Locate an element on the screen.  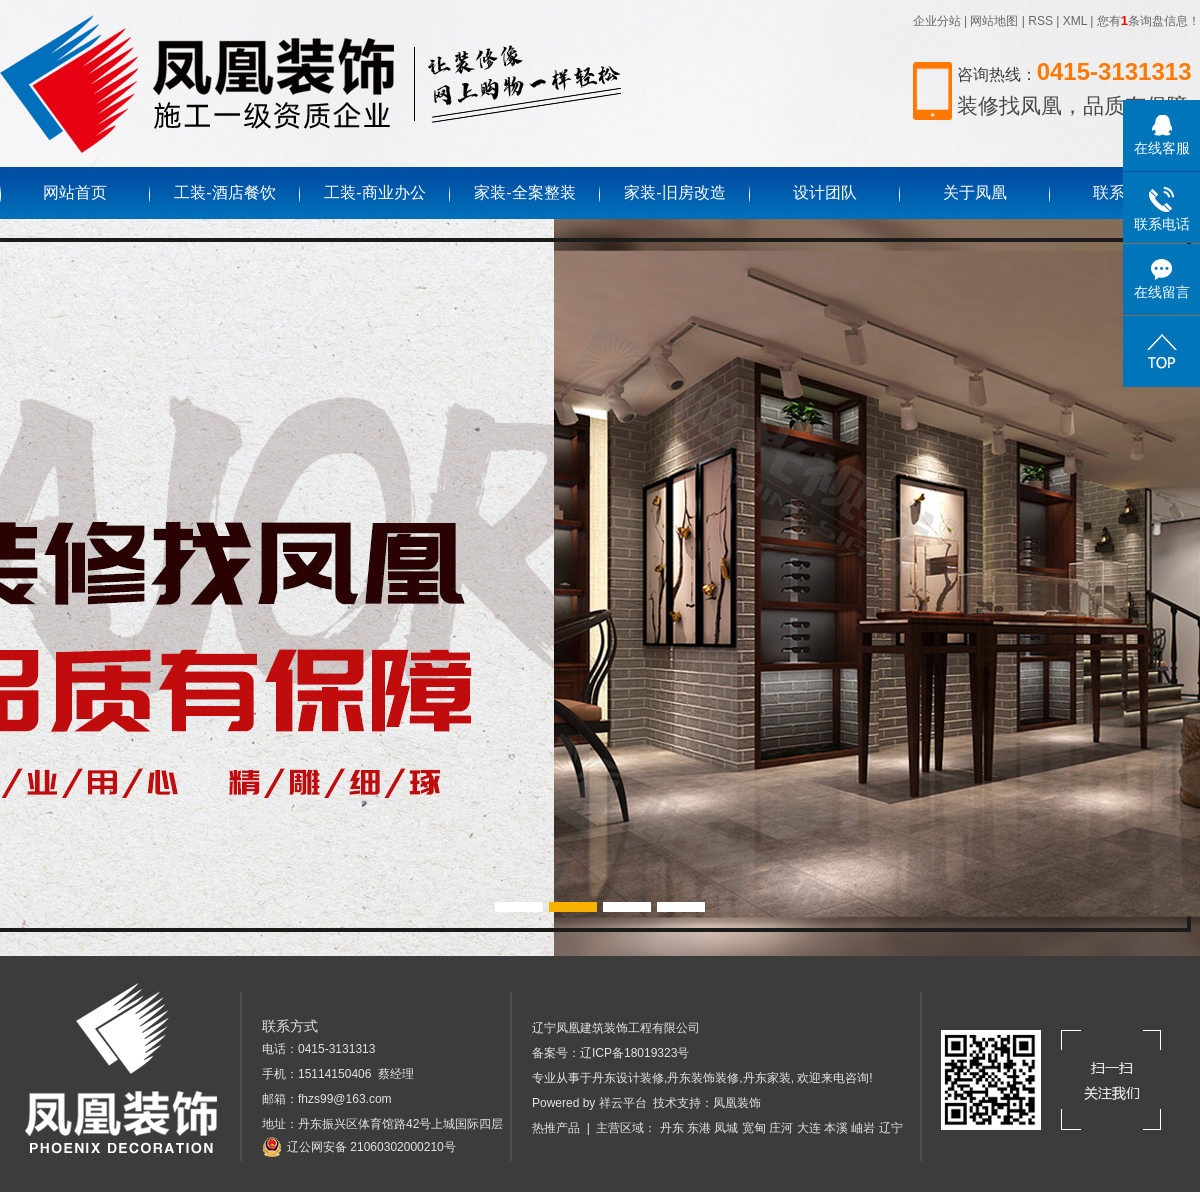
XML is located at coordinates (1075, 21).